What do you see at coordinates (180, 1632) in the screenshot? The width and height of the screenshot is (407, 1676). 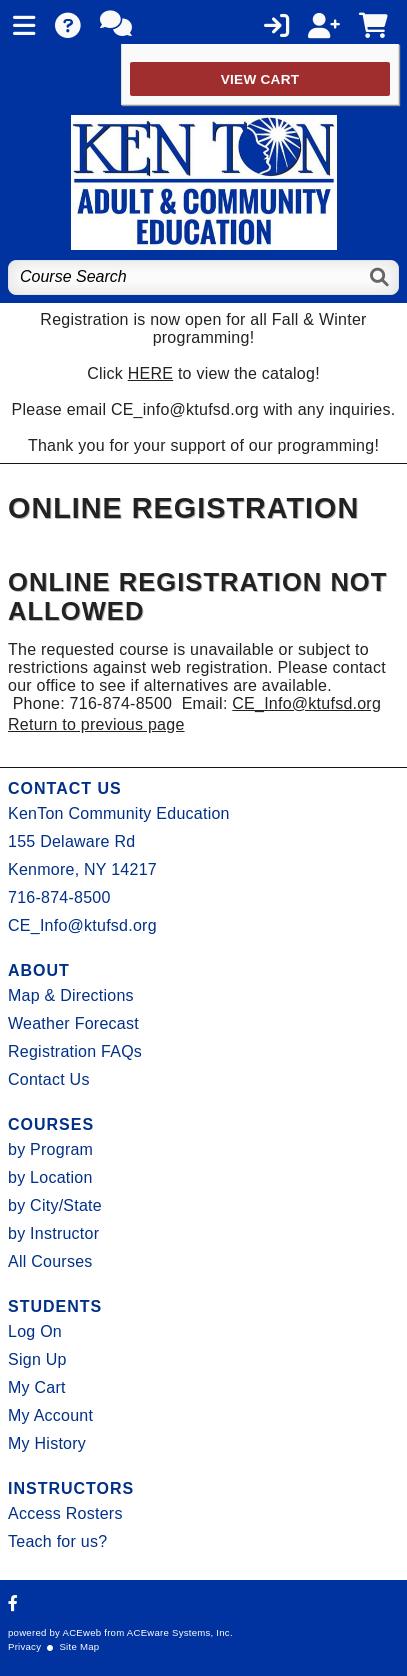 I see `ACEware Systems, Inc.` at bounding box center [180, 1632].